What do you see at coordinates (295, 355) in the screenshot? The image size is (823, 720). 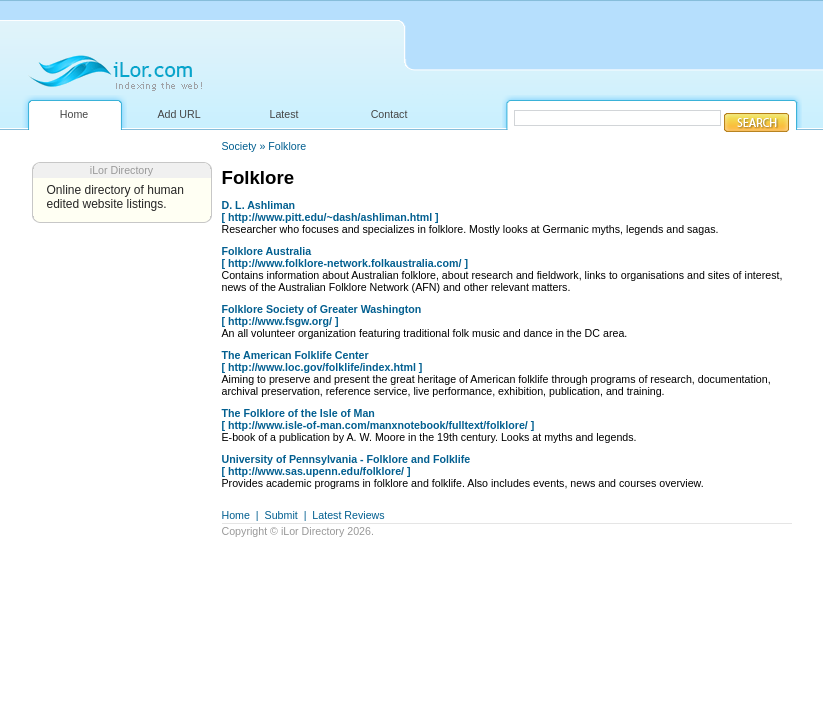 I see `The American Folklife Center` at bounding box center [295, 355].